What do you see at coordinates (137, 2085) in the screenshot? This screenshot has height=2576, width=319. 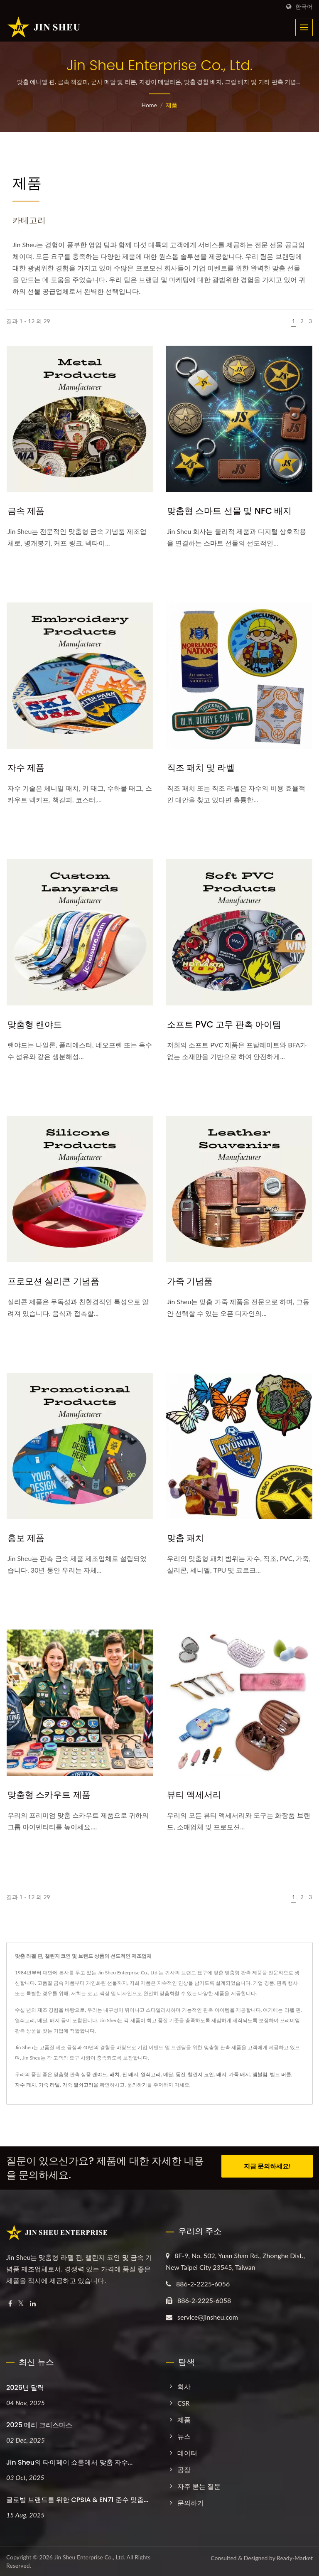 I see `문의하기` at bounding box center [137, 2085].